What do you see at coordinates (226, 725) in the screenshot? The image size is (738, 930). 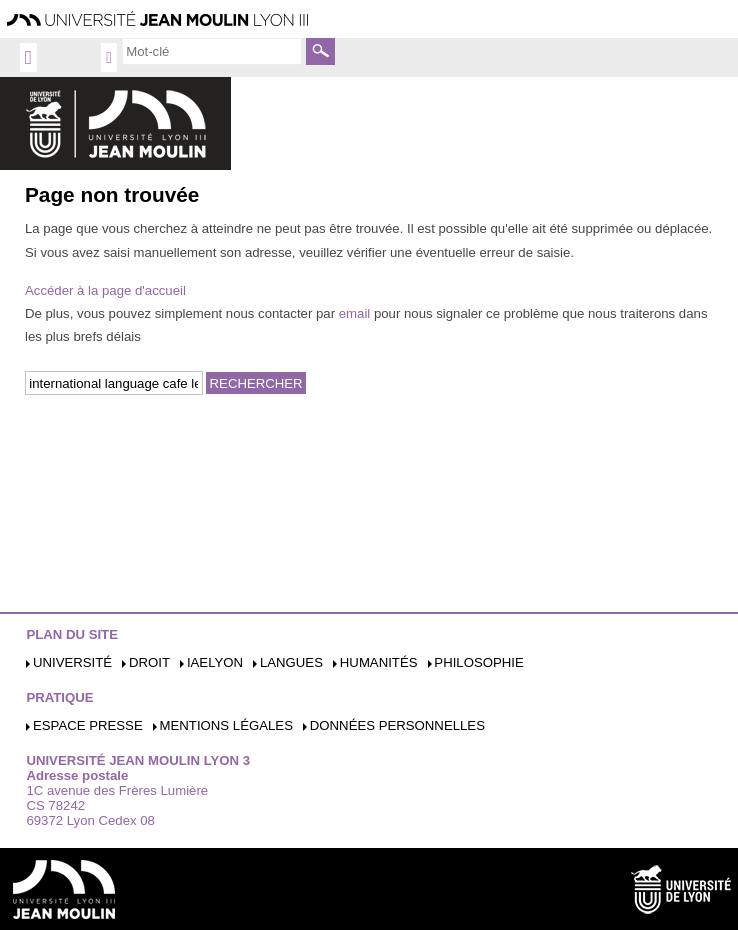 I see `Mentions légales` at bounding box center [226, 725].